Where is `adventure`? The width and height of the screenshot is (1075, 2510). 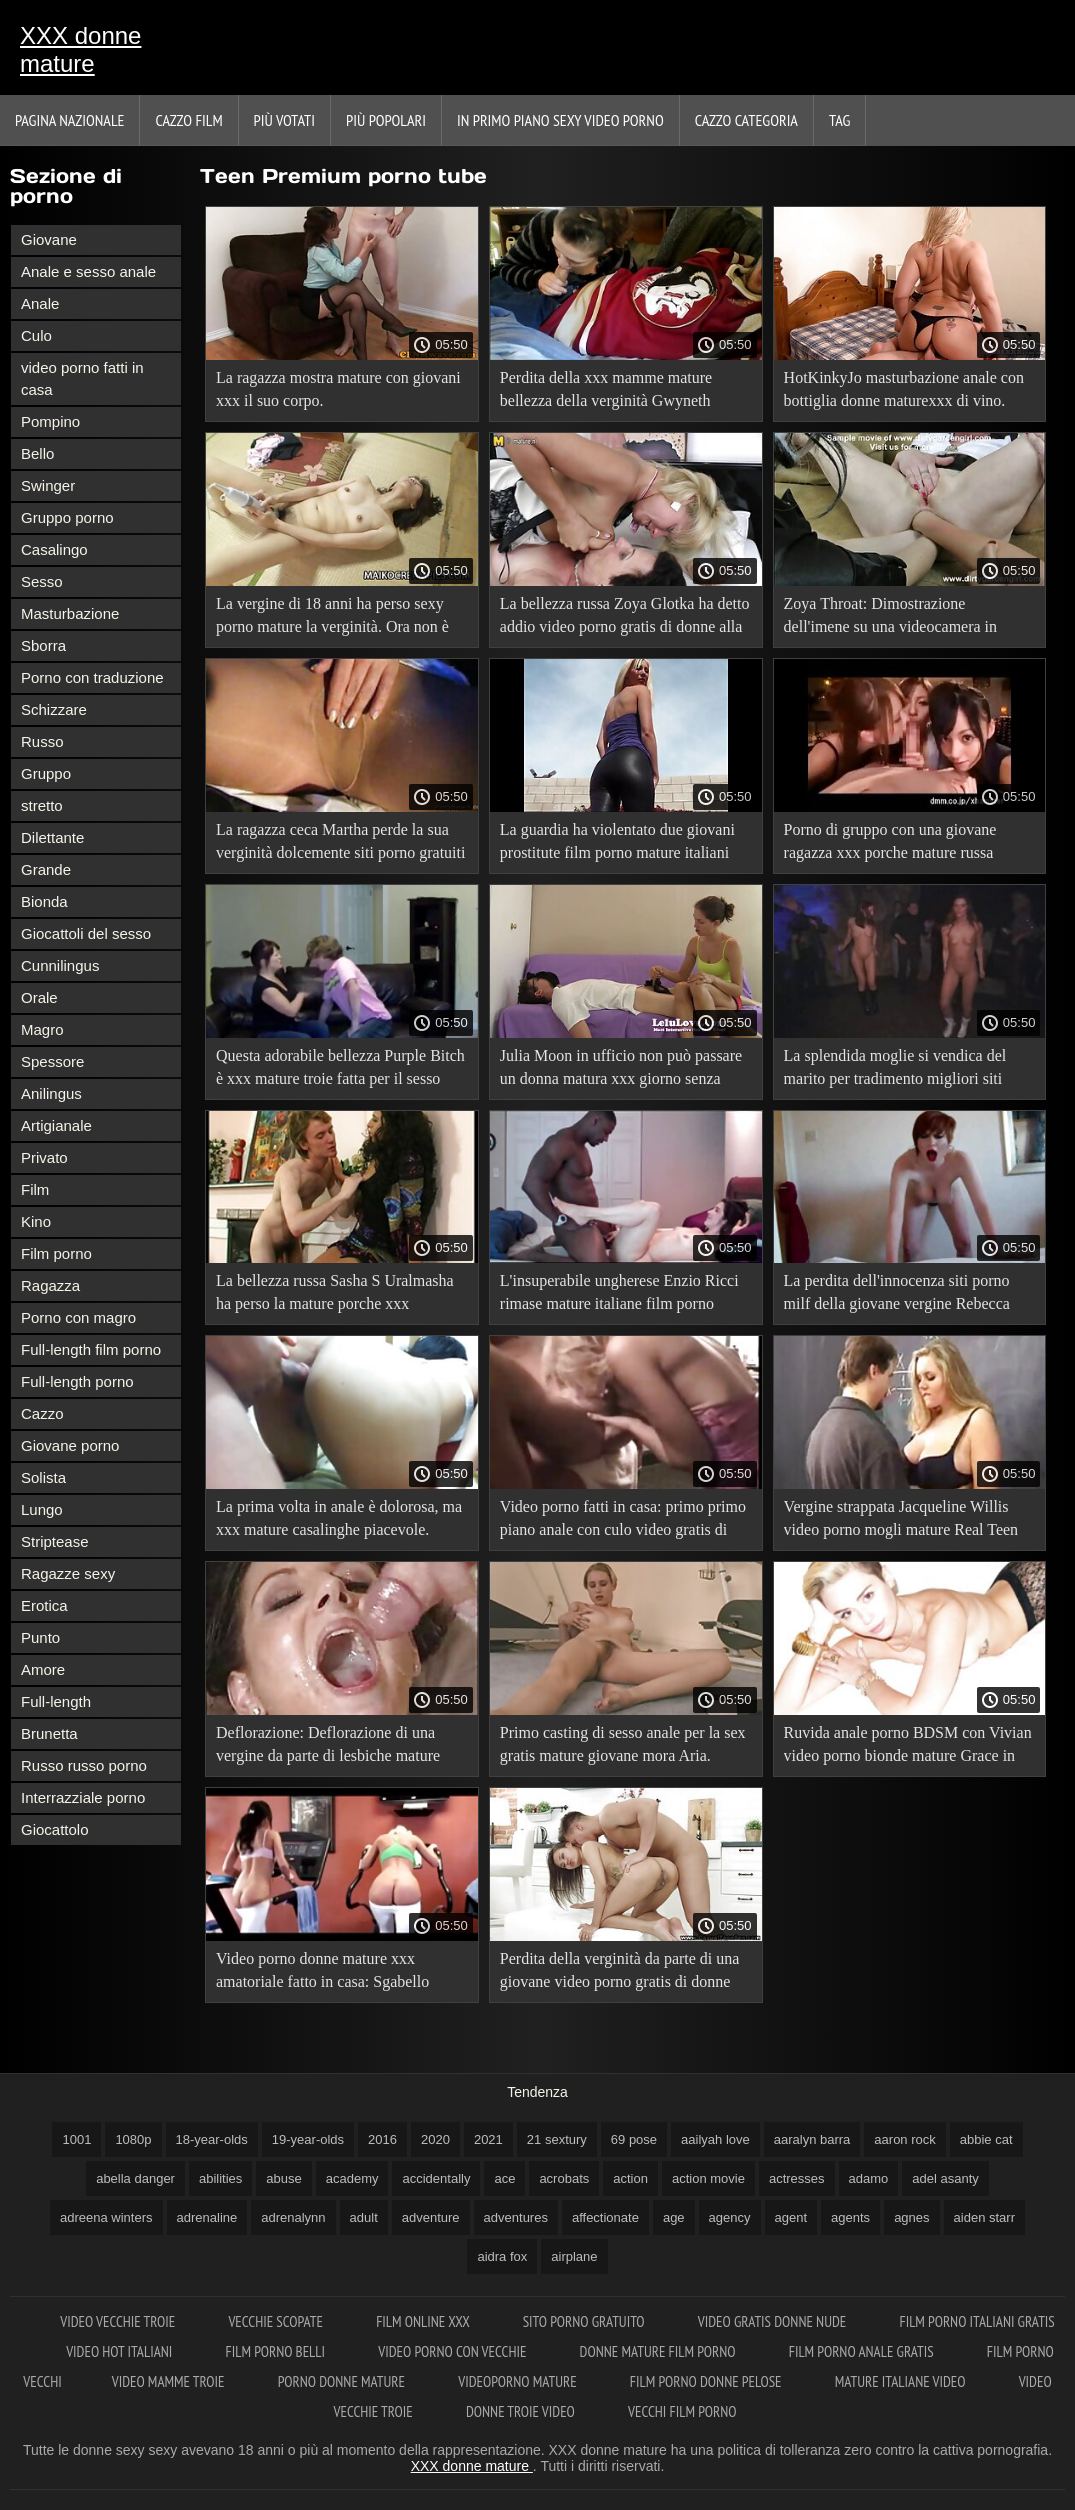
adventure is located at coordinates (431, 2217).